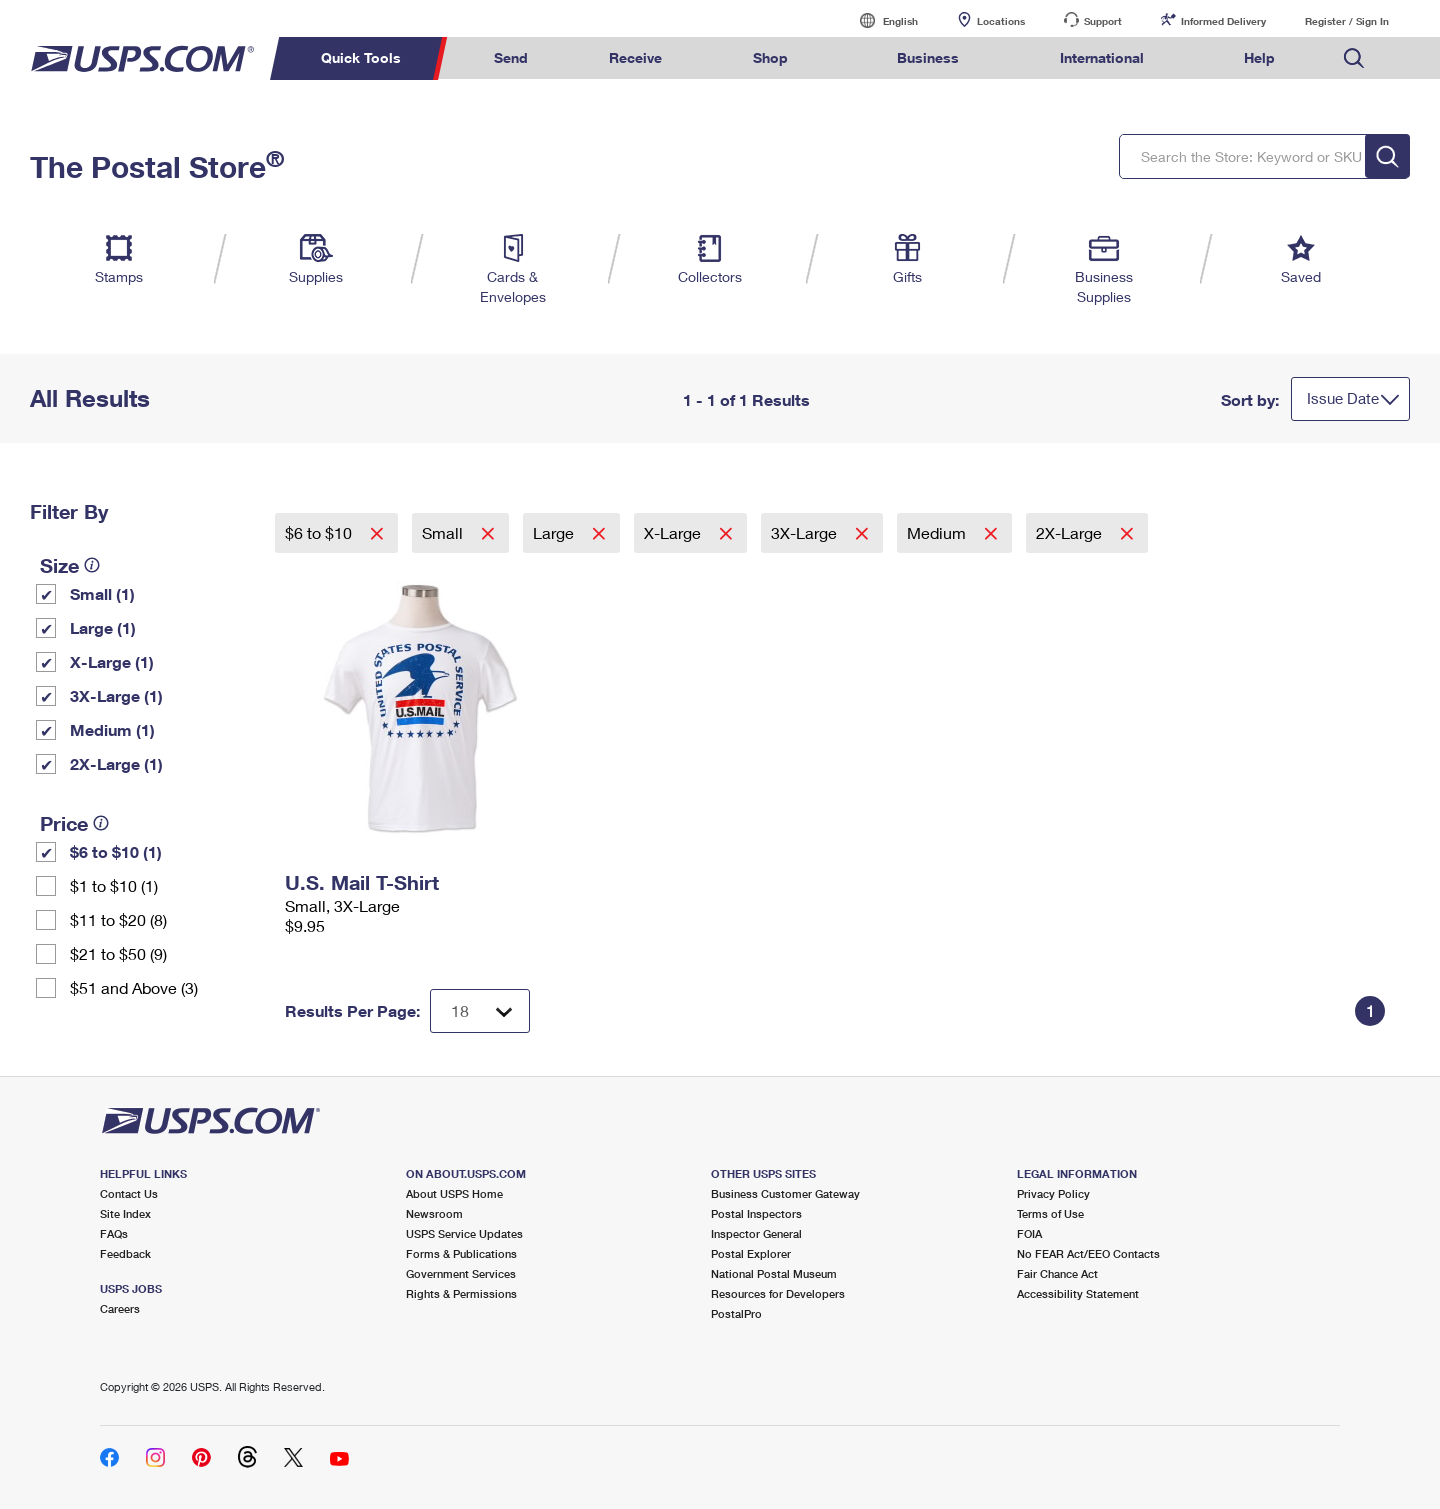  Describe the element at coordinates (118, 919) in the screenshot. I see `$11 to $20 (8)` at that location.